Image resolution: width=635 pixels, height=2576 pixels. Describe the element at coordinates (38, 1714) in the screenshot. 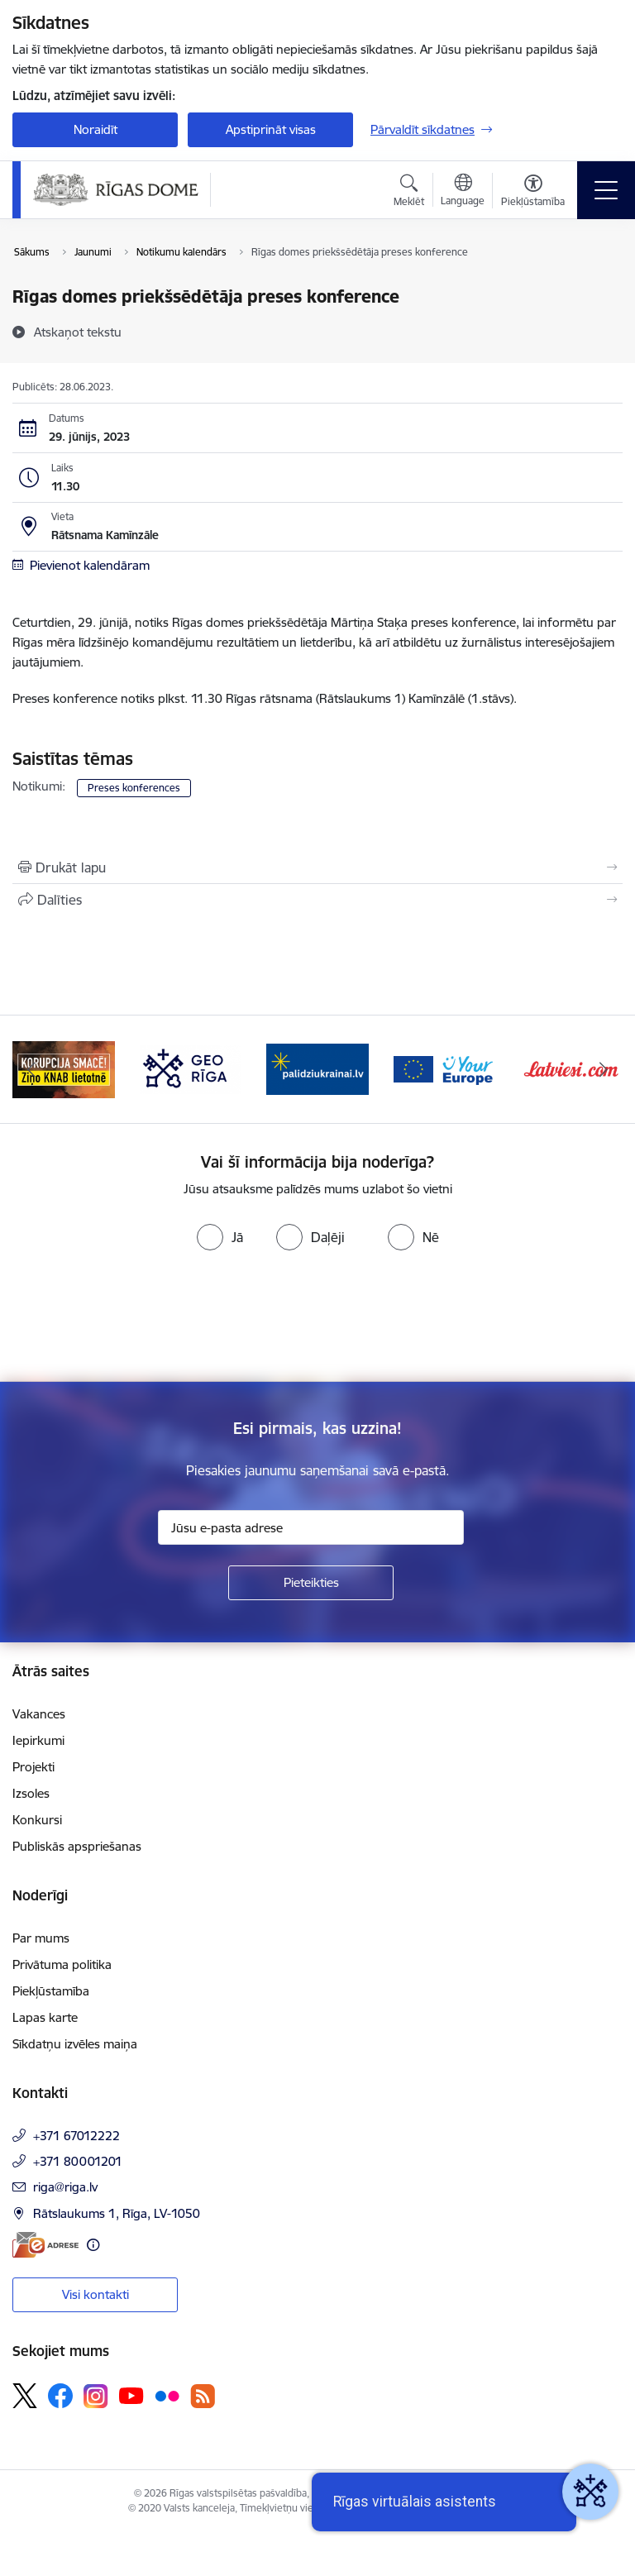

I see `Vakances` at that location.